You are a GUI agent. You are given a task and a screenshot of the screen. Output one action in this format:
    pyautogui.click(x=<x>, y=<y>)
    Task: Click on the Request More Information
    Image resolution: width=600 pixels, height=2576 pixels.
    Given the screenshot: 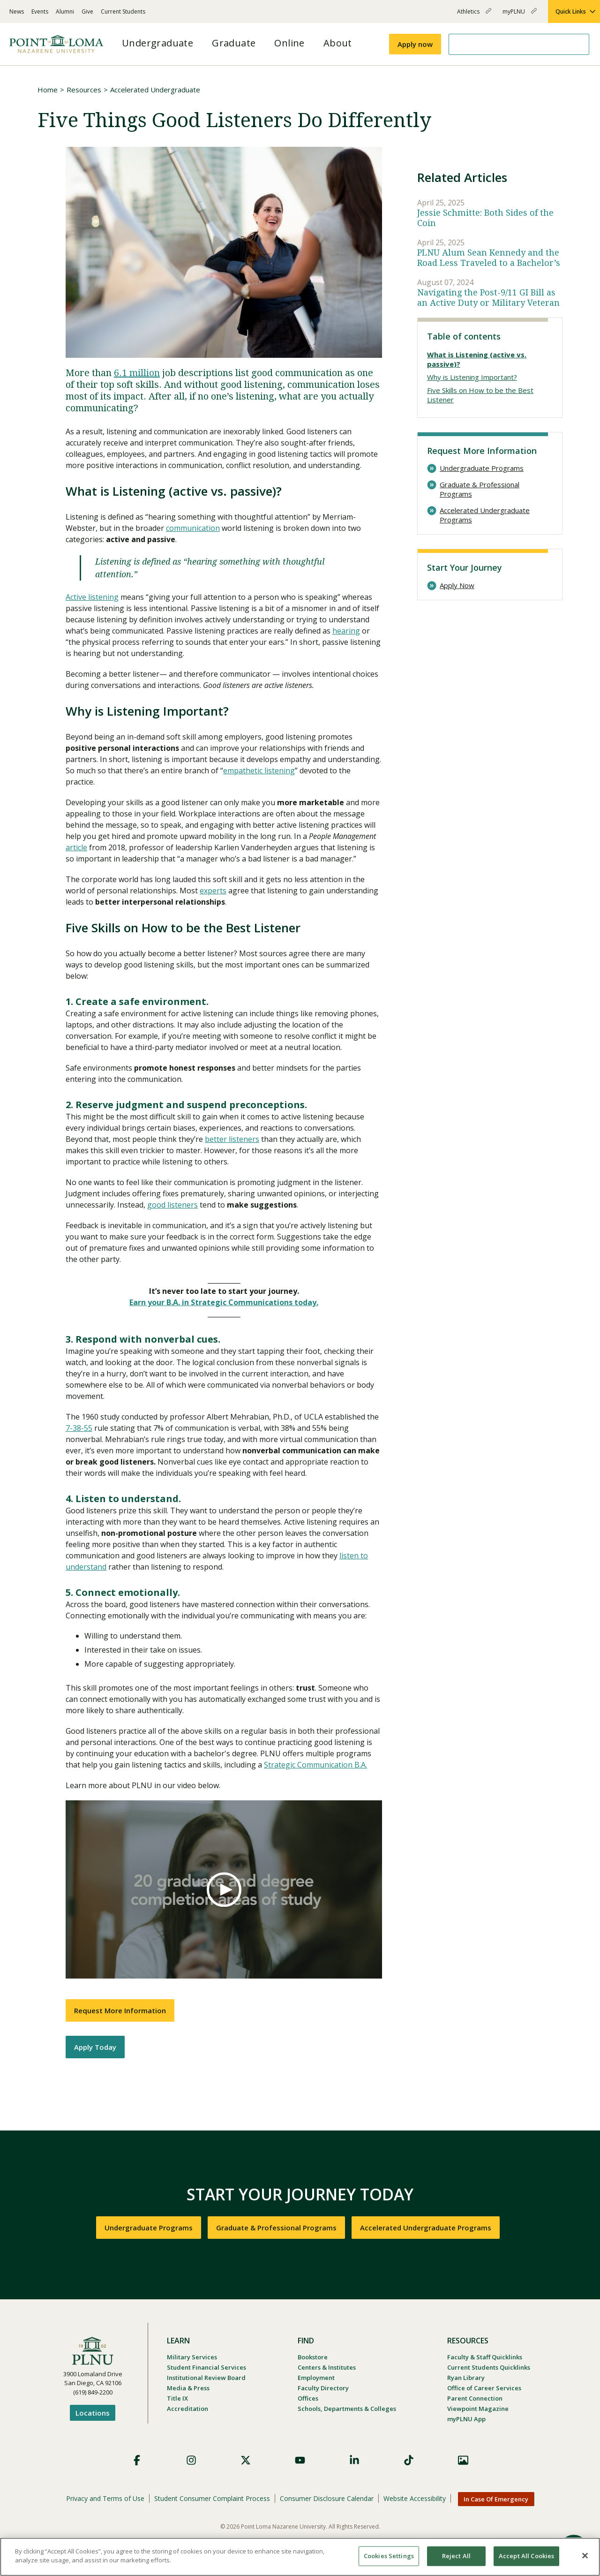 What is the action you would take?
    pyautogui.click(x=120, y=2010)
    